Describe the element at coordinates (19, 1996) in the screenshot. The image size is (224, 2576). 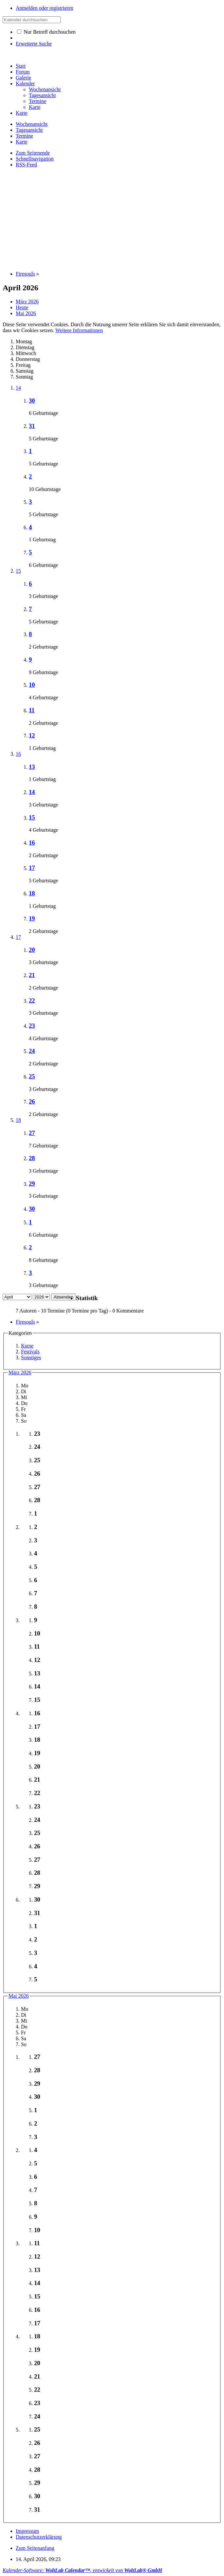
I see `Mai 2026` at that location.